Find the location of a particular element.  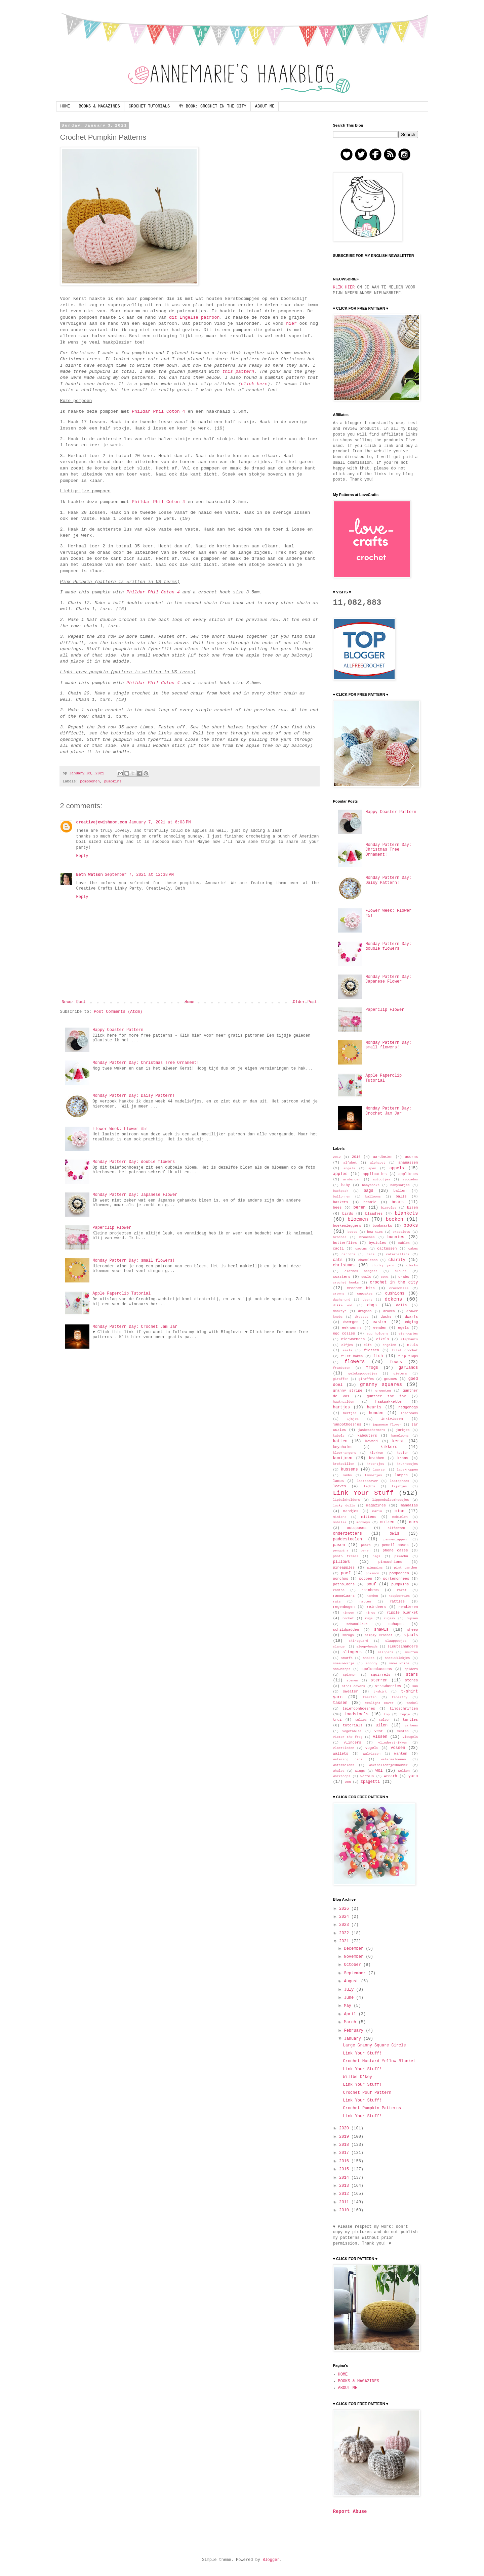

krans is located at coordinates (402, 1458).